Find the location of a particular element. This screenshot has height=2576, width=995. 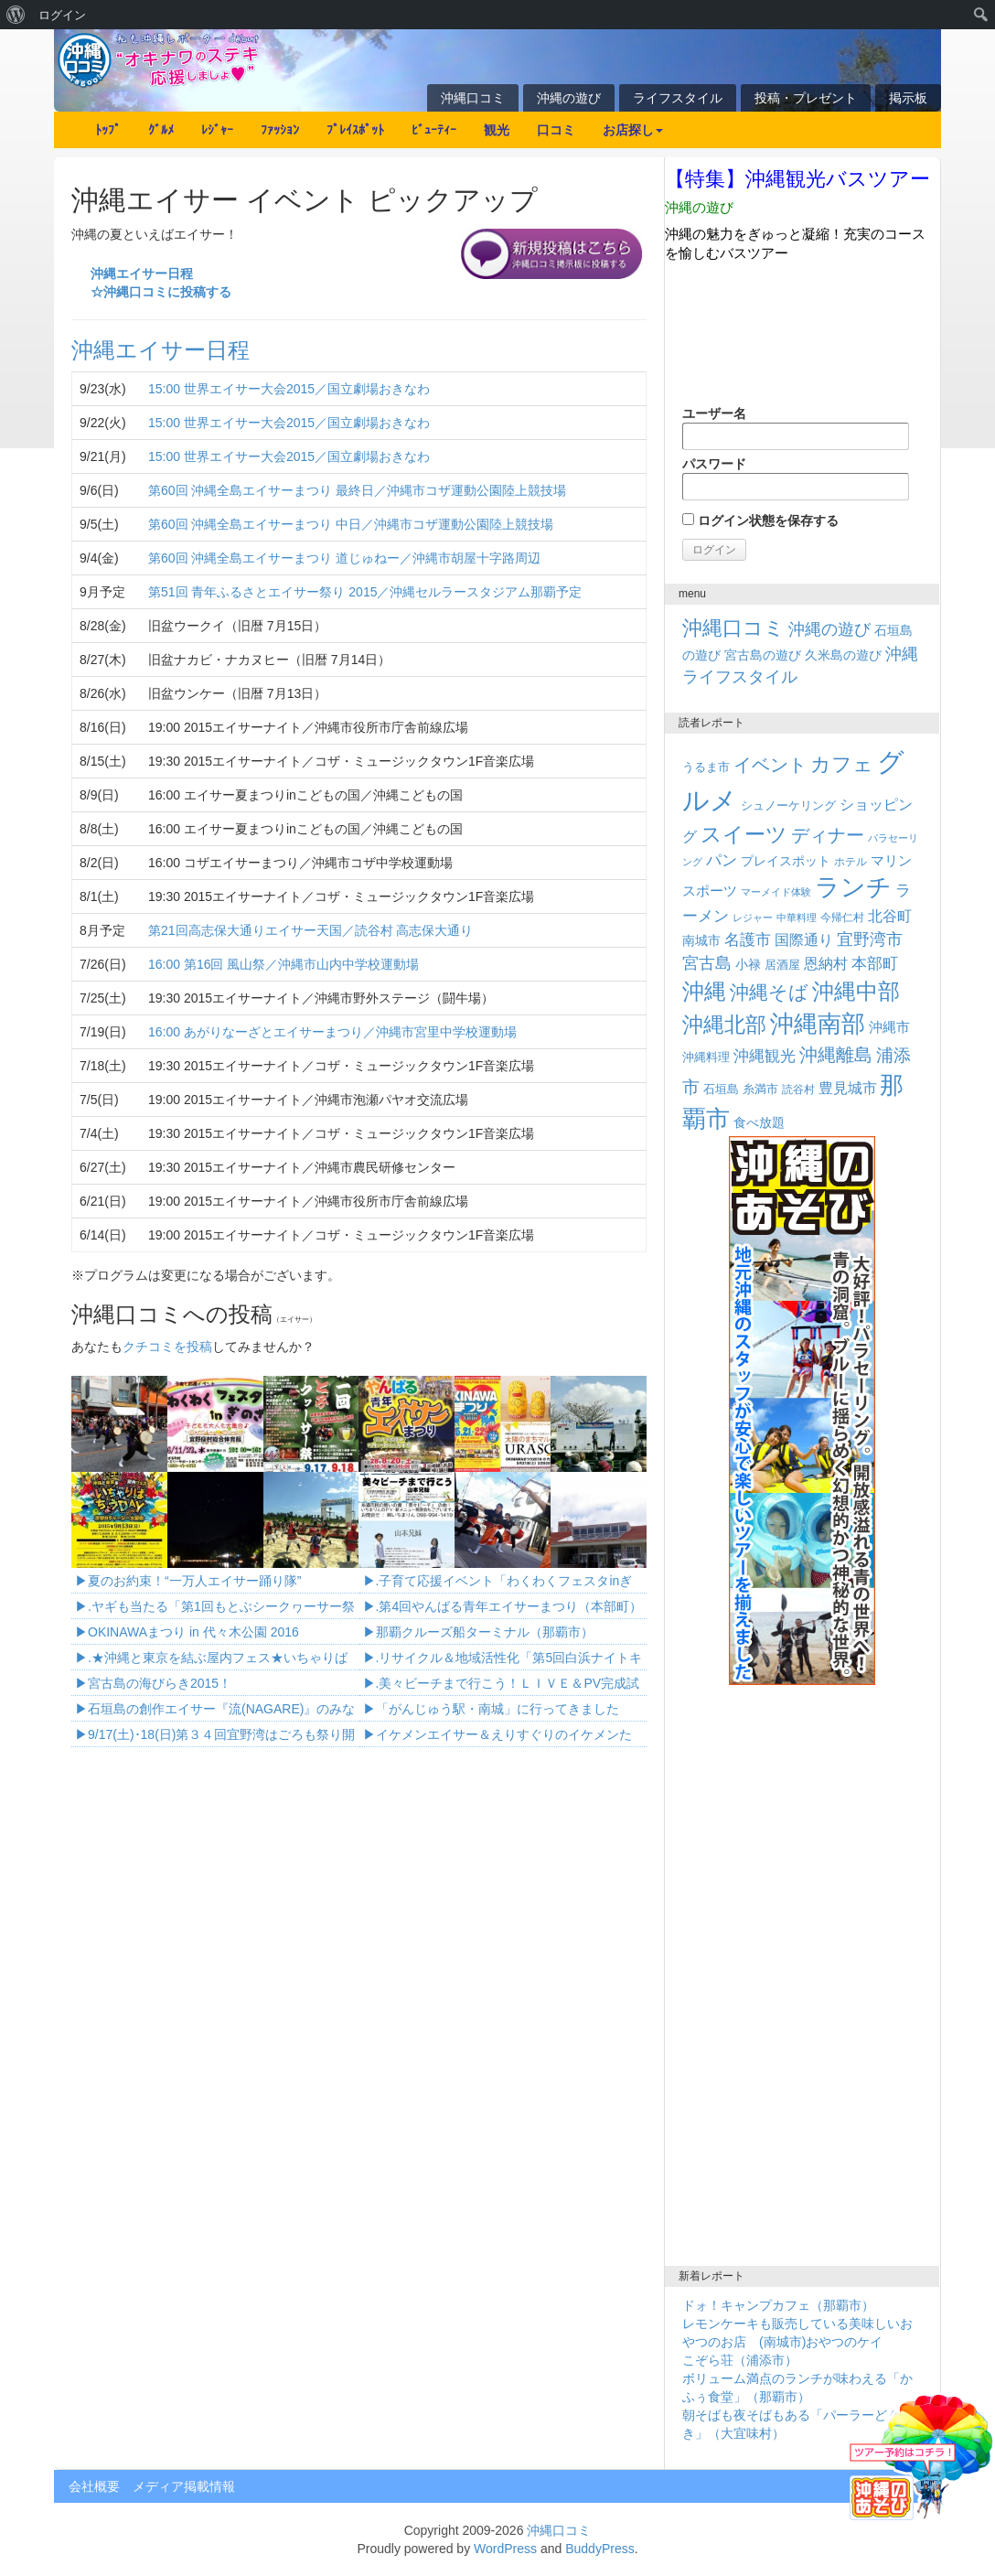

ホテル is located at coordinates (850, 861).